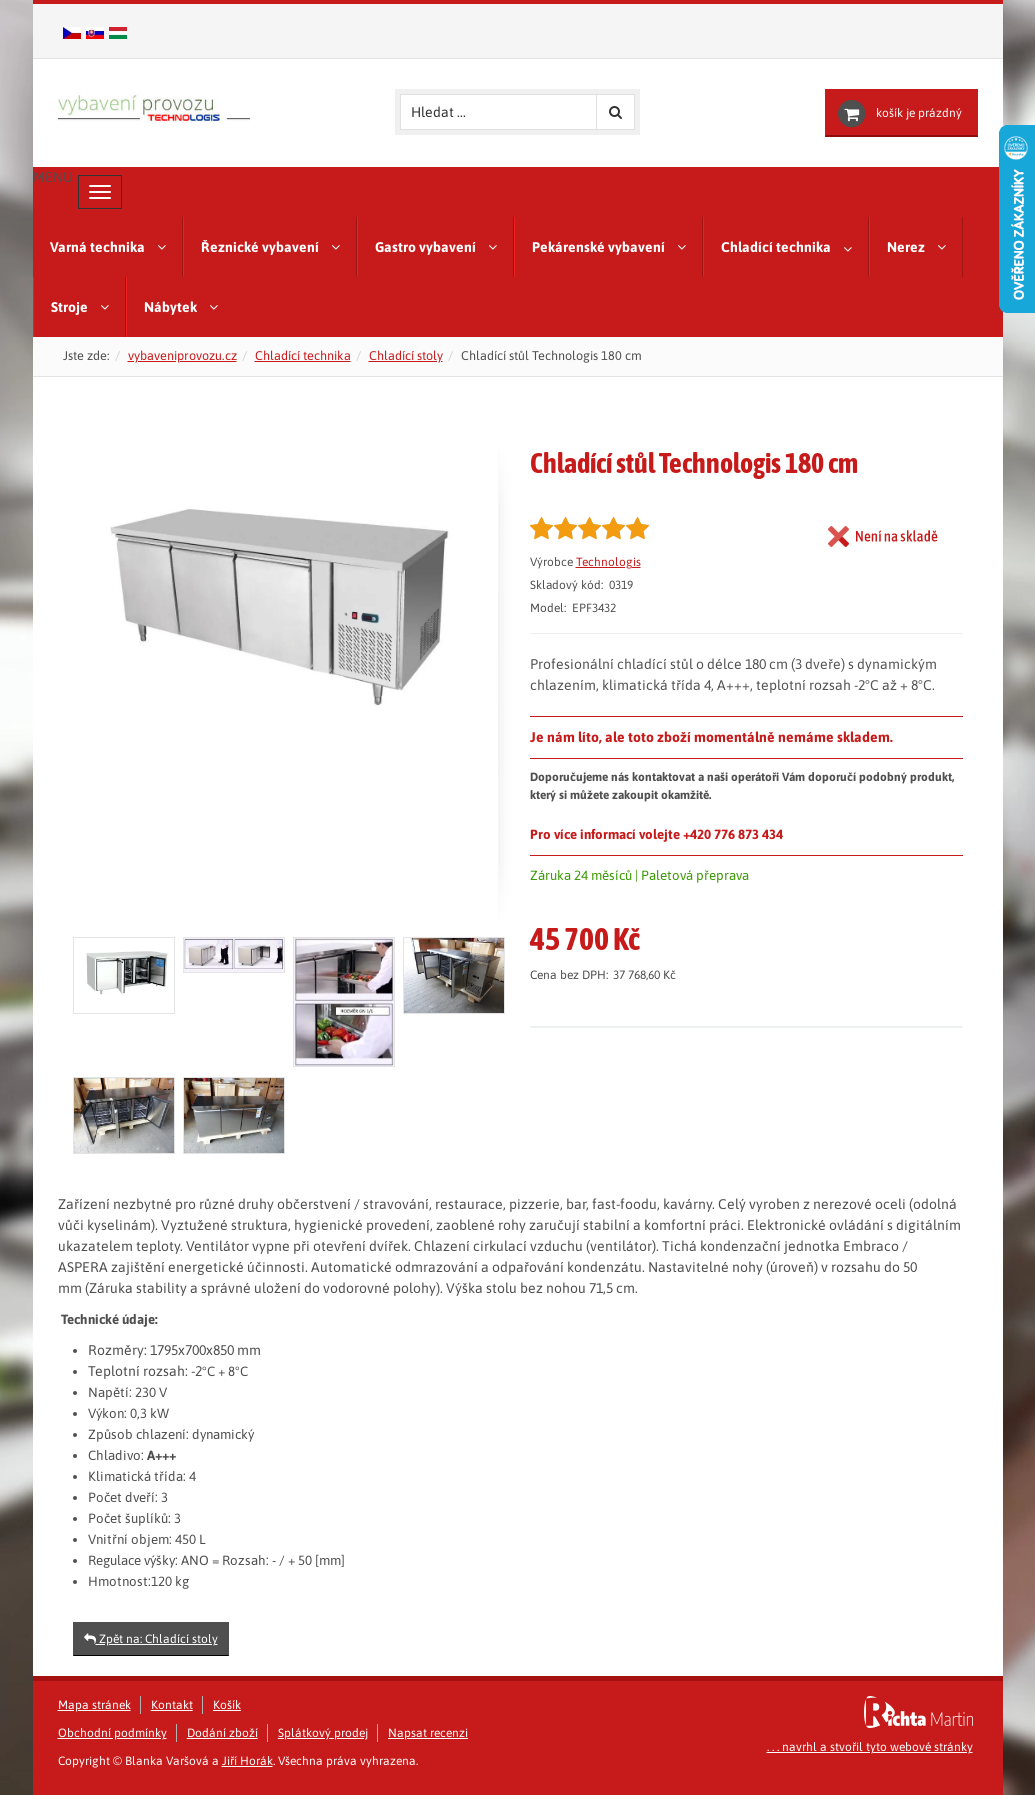 This screenshot has width=1035, height=1795. Describe the element at coordinates (94, 1705) in the screenshot. I see `Mapa stránek` at that location.